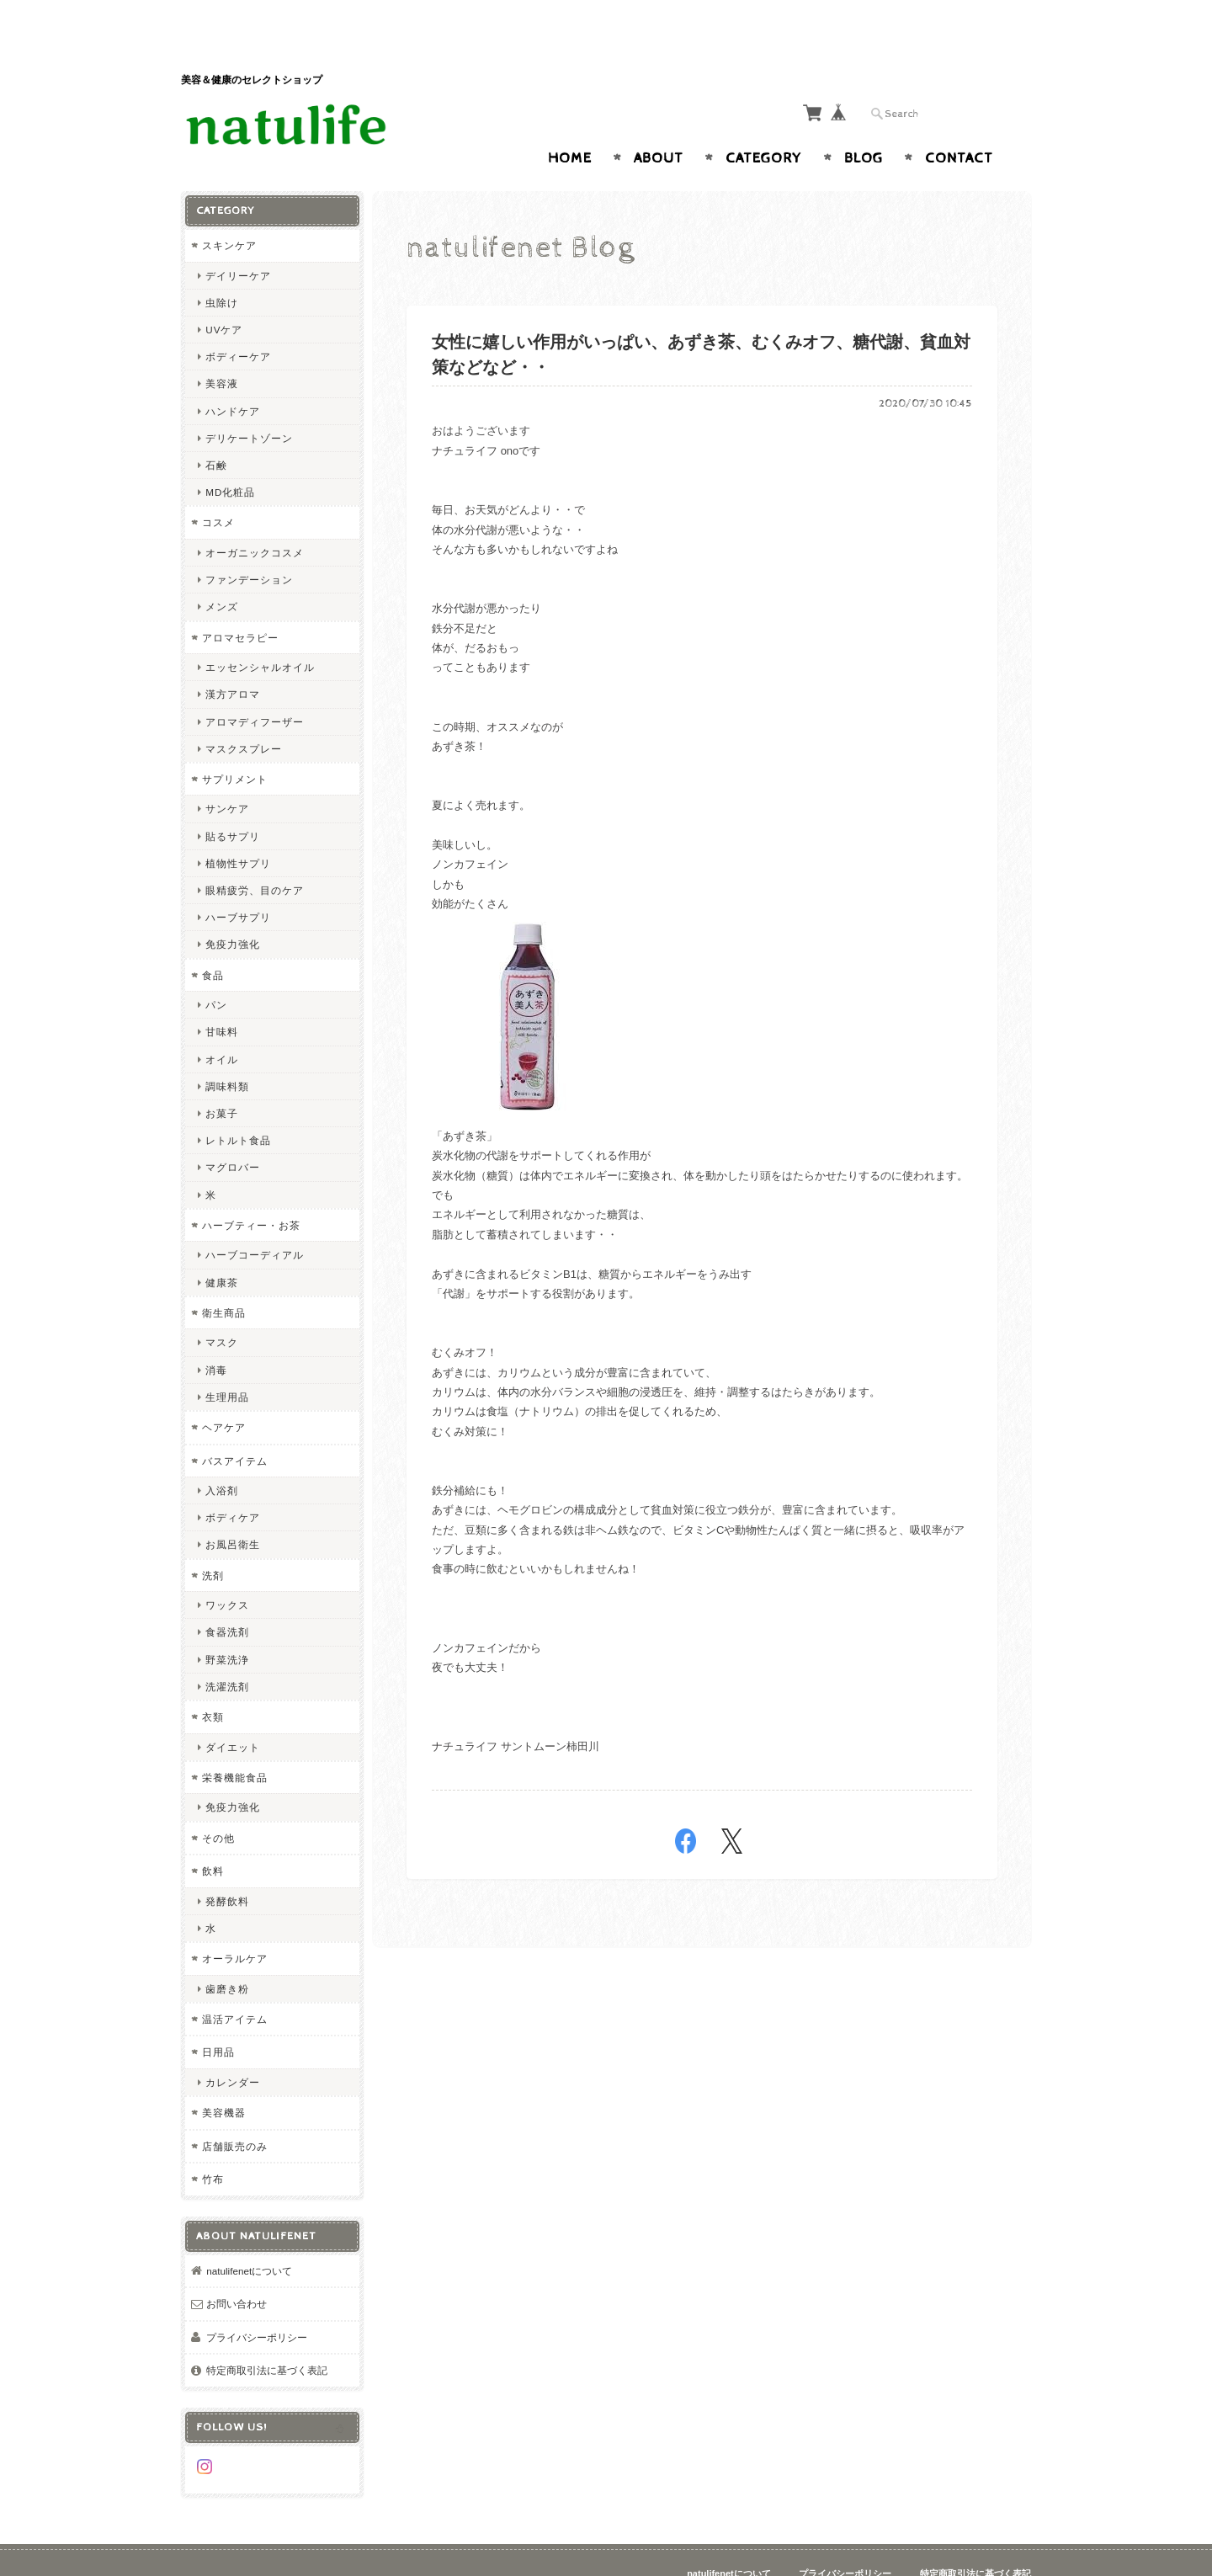 The image size is (1212, 2576). I want to click on その他, so click(218, 1804).